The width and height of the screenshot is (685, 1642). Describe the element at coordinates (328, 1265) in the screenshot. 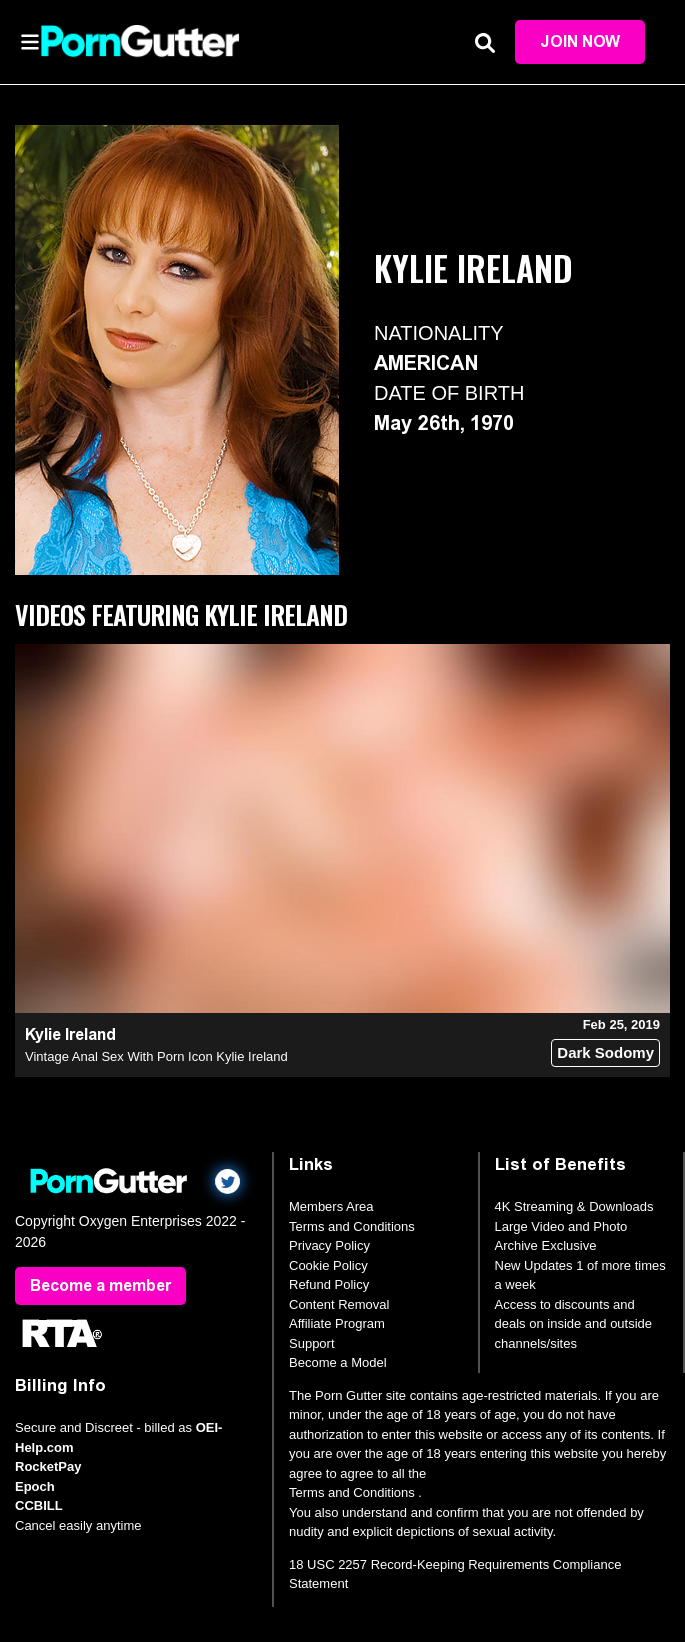

I see `Cookie Policy` at that location.